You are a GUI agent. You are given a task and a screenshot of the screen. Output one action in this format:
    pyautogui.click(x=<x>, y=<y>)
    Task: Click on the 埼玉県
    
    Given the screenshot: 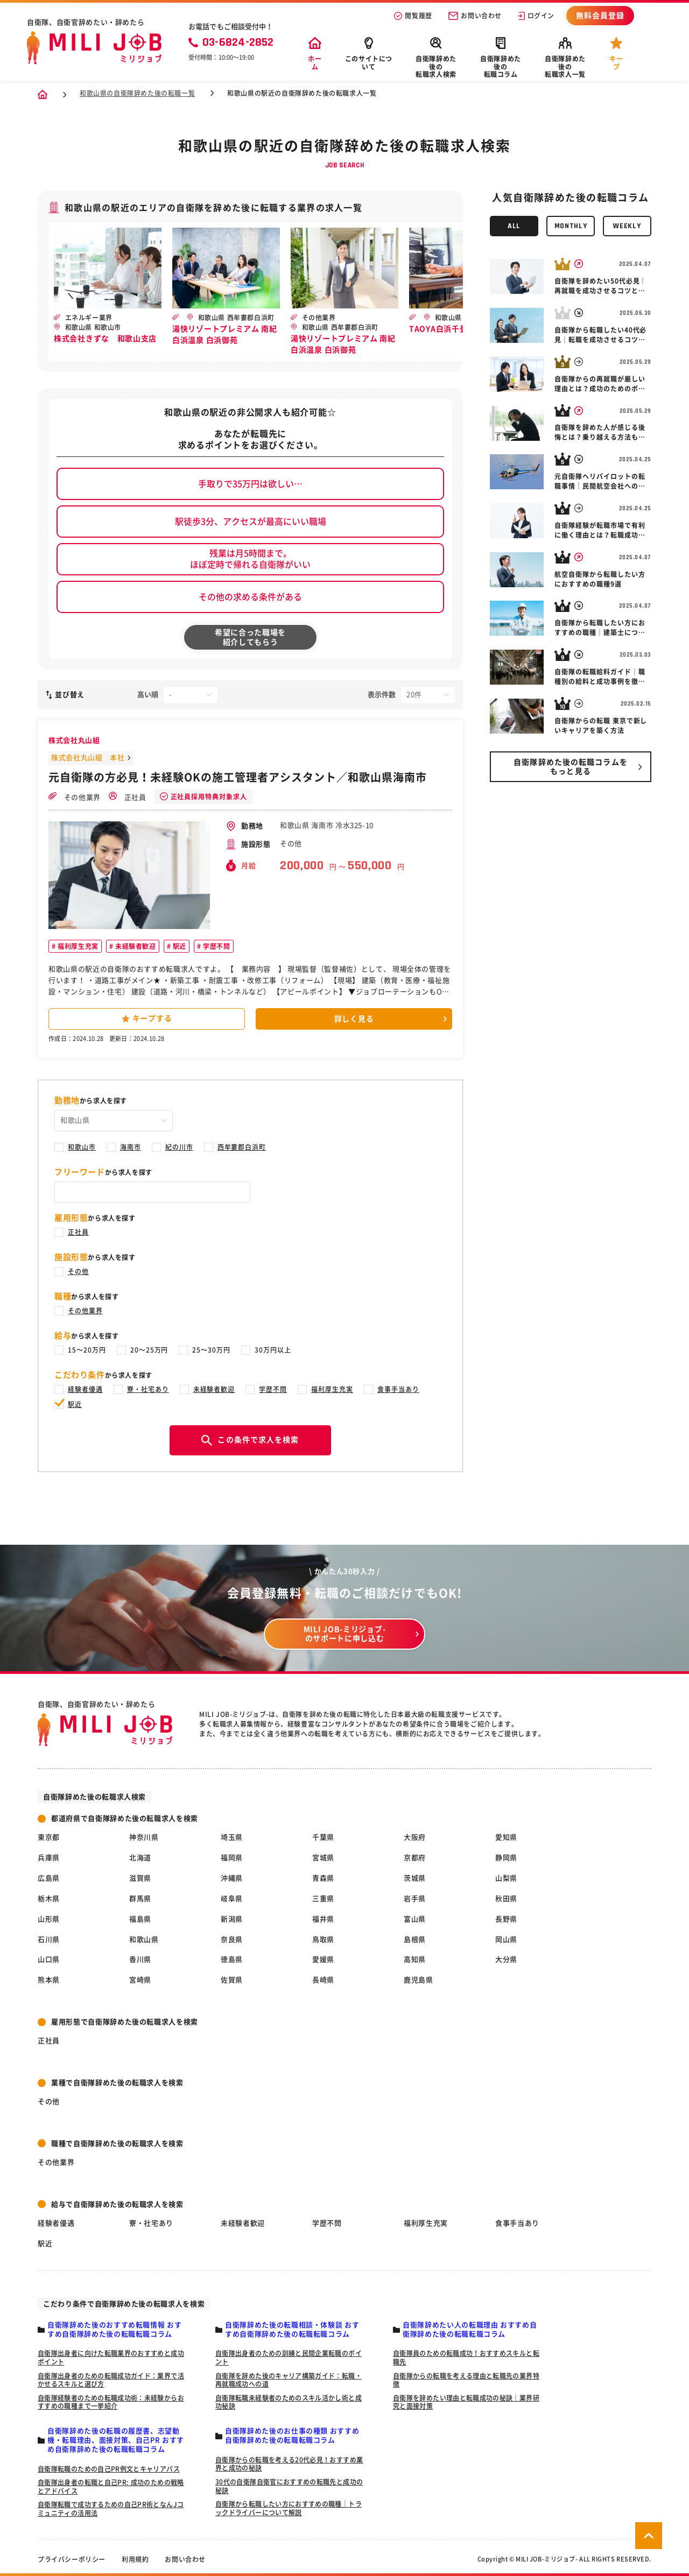 What is the action you would take?
    pyautogui.click(x=232, y=1837)
    